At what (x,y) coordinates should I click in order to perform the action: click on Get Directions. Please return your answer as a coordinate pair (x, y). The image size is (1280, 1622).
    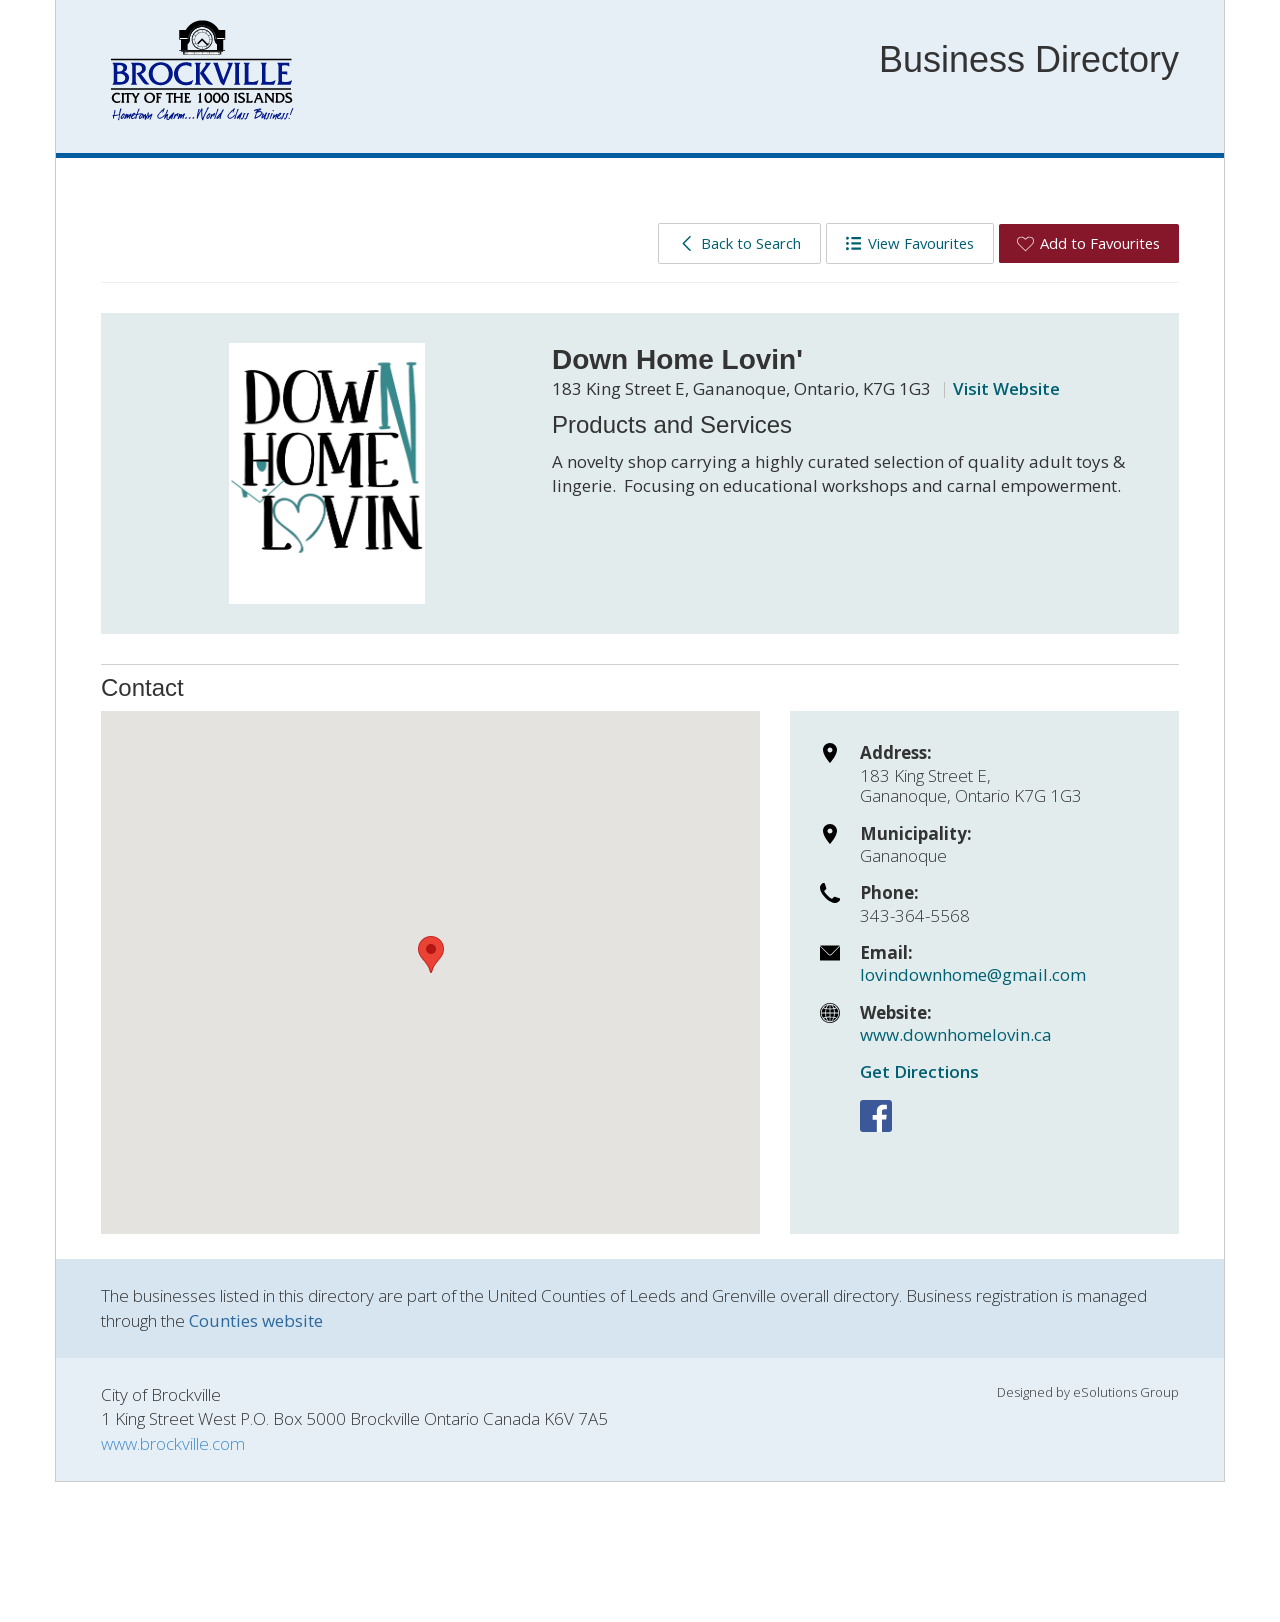
    Looking at the image, I should click on (919, 1071).